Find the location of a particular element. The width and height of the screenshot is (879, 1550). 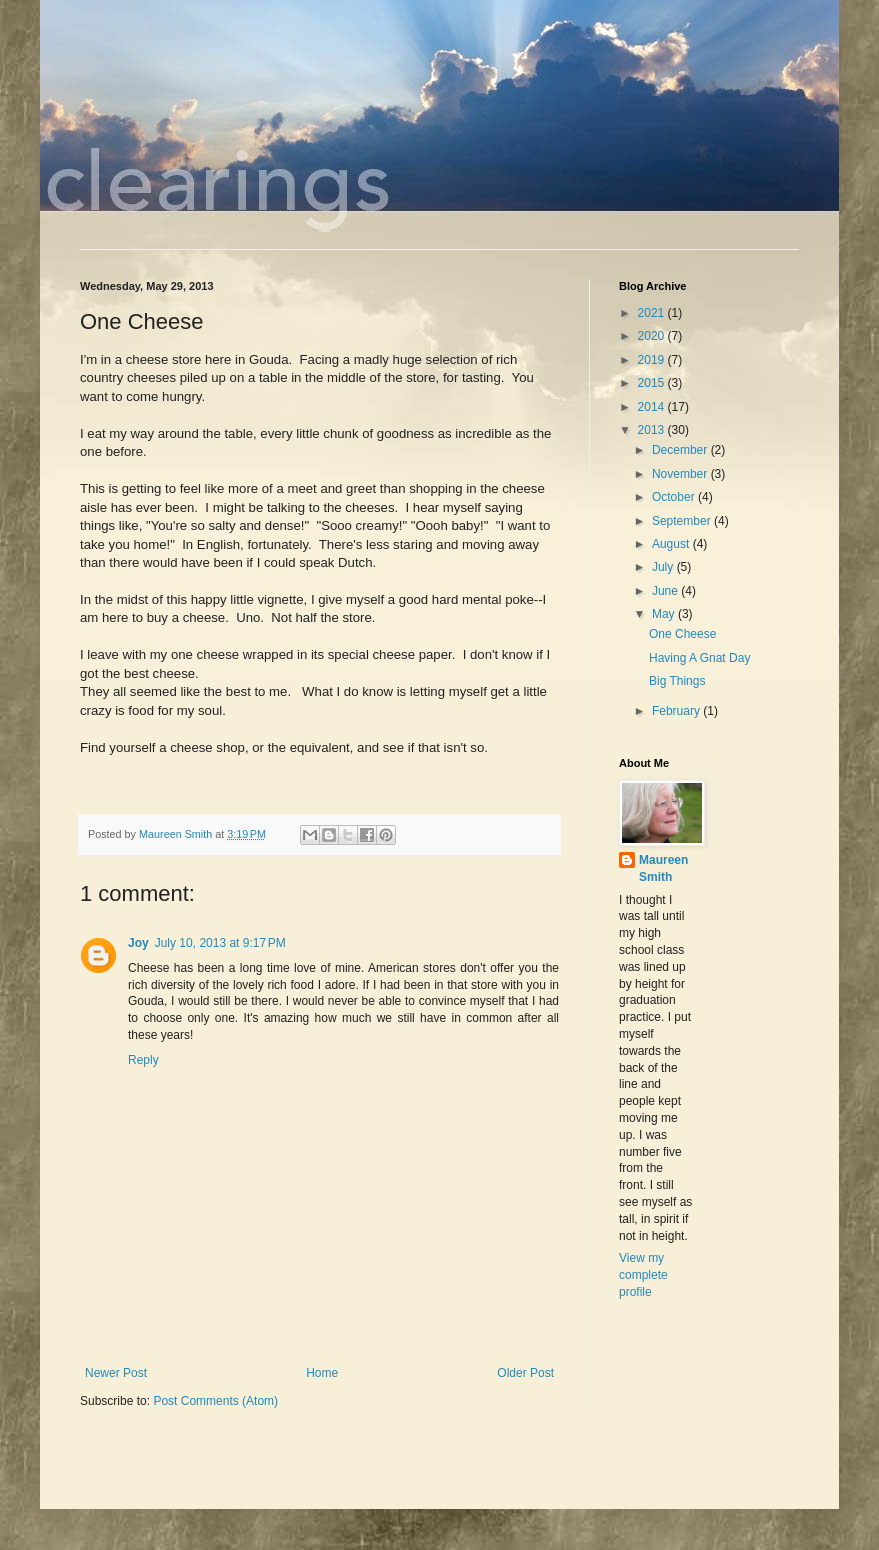

October is located at coordinates (675, 497).